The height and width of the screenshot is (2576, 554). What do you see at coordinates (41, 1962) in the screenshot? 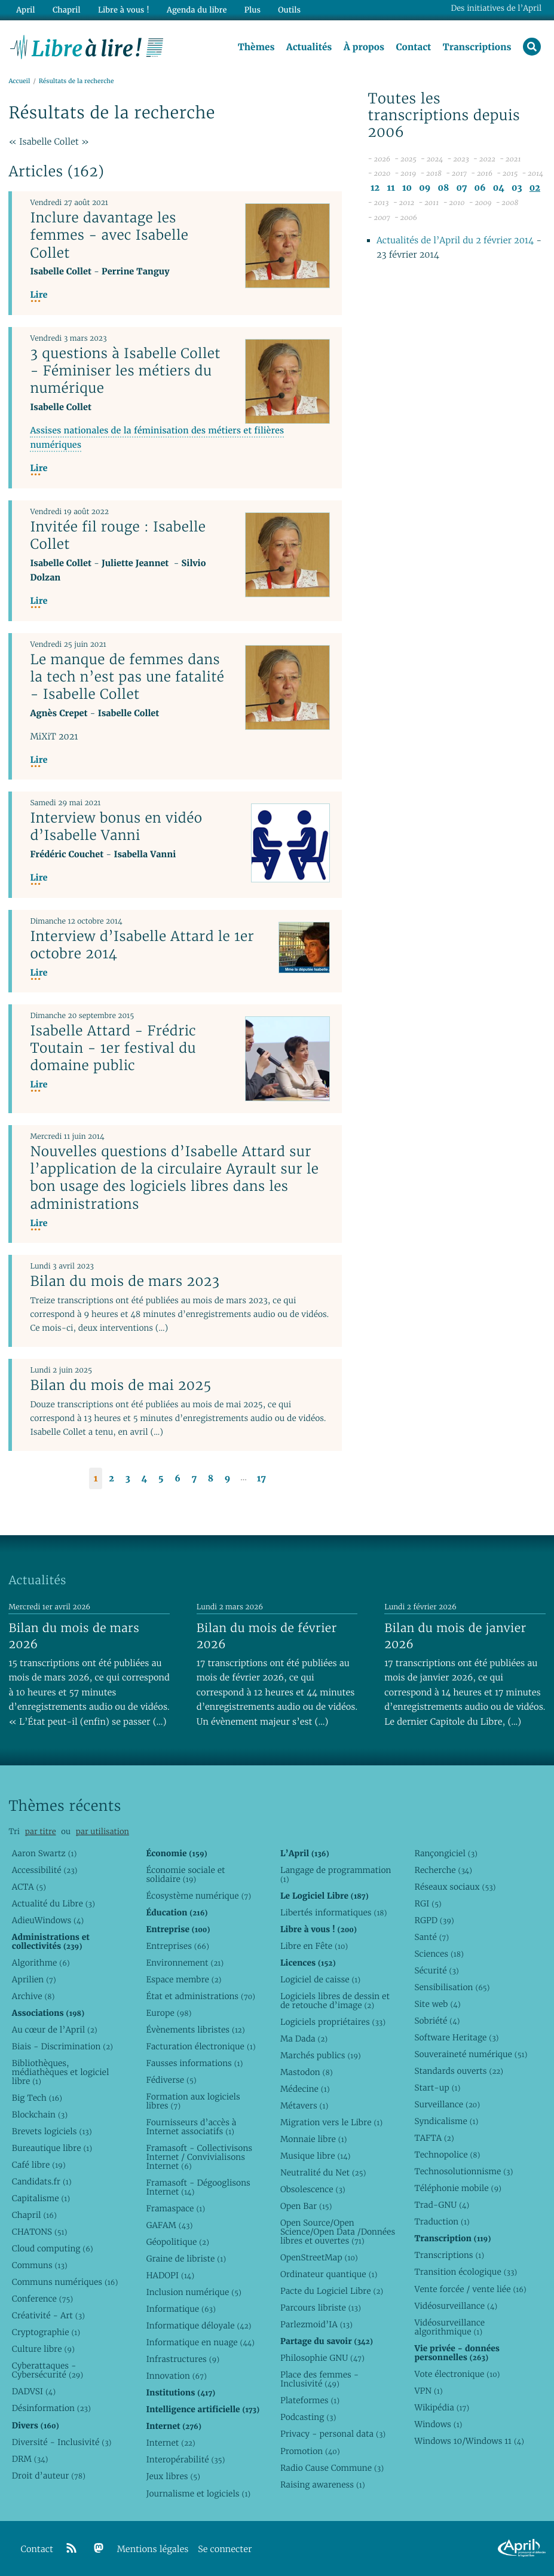
I see `Algorithme` at bounding box center [41, 1962].